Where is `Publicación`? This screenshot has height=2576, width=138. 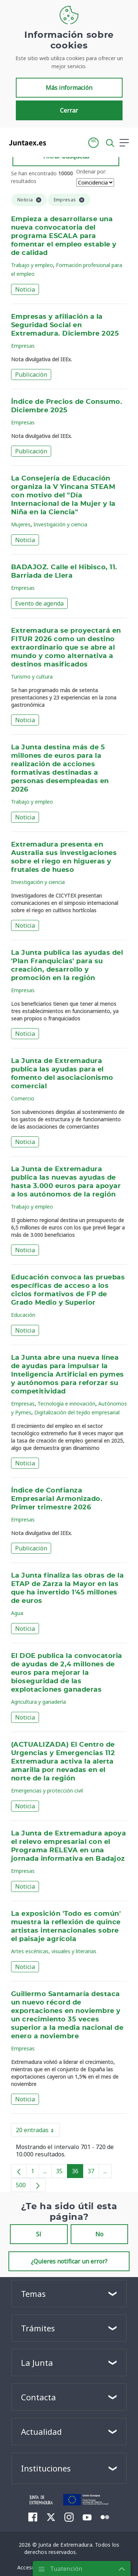
Publicación is located at coordinates (31, 374).